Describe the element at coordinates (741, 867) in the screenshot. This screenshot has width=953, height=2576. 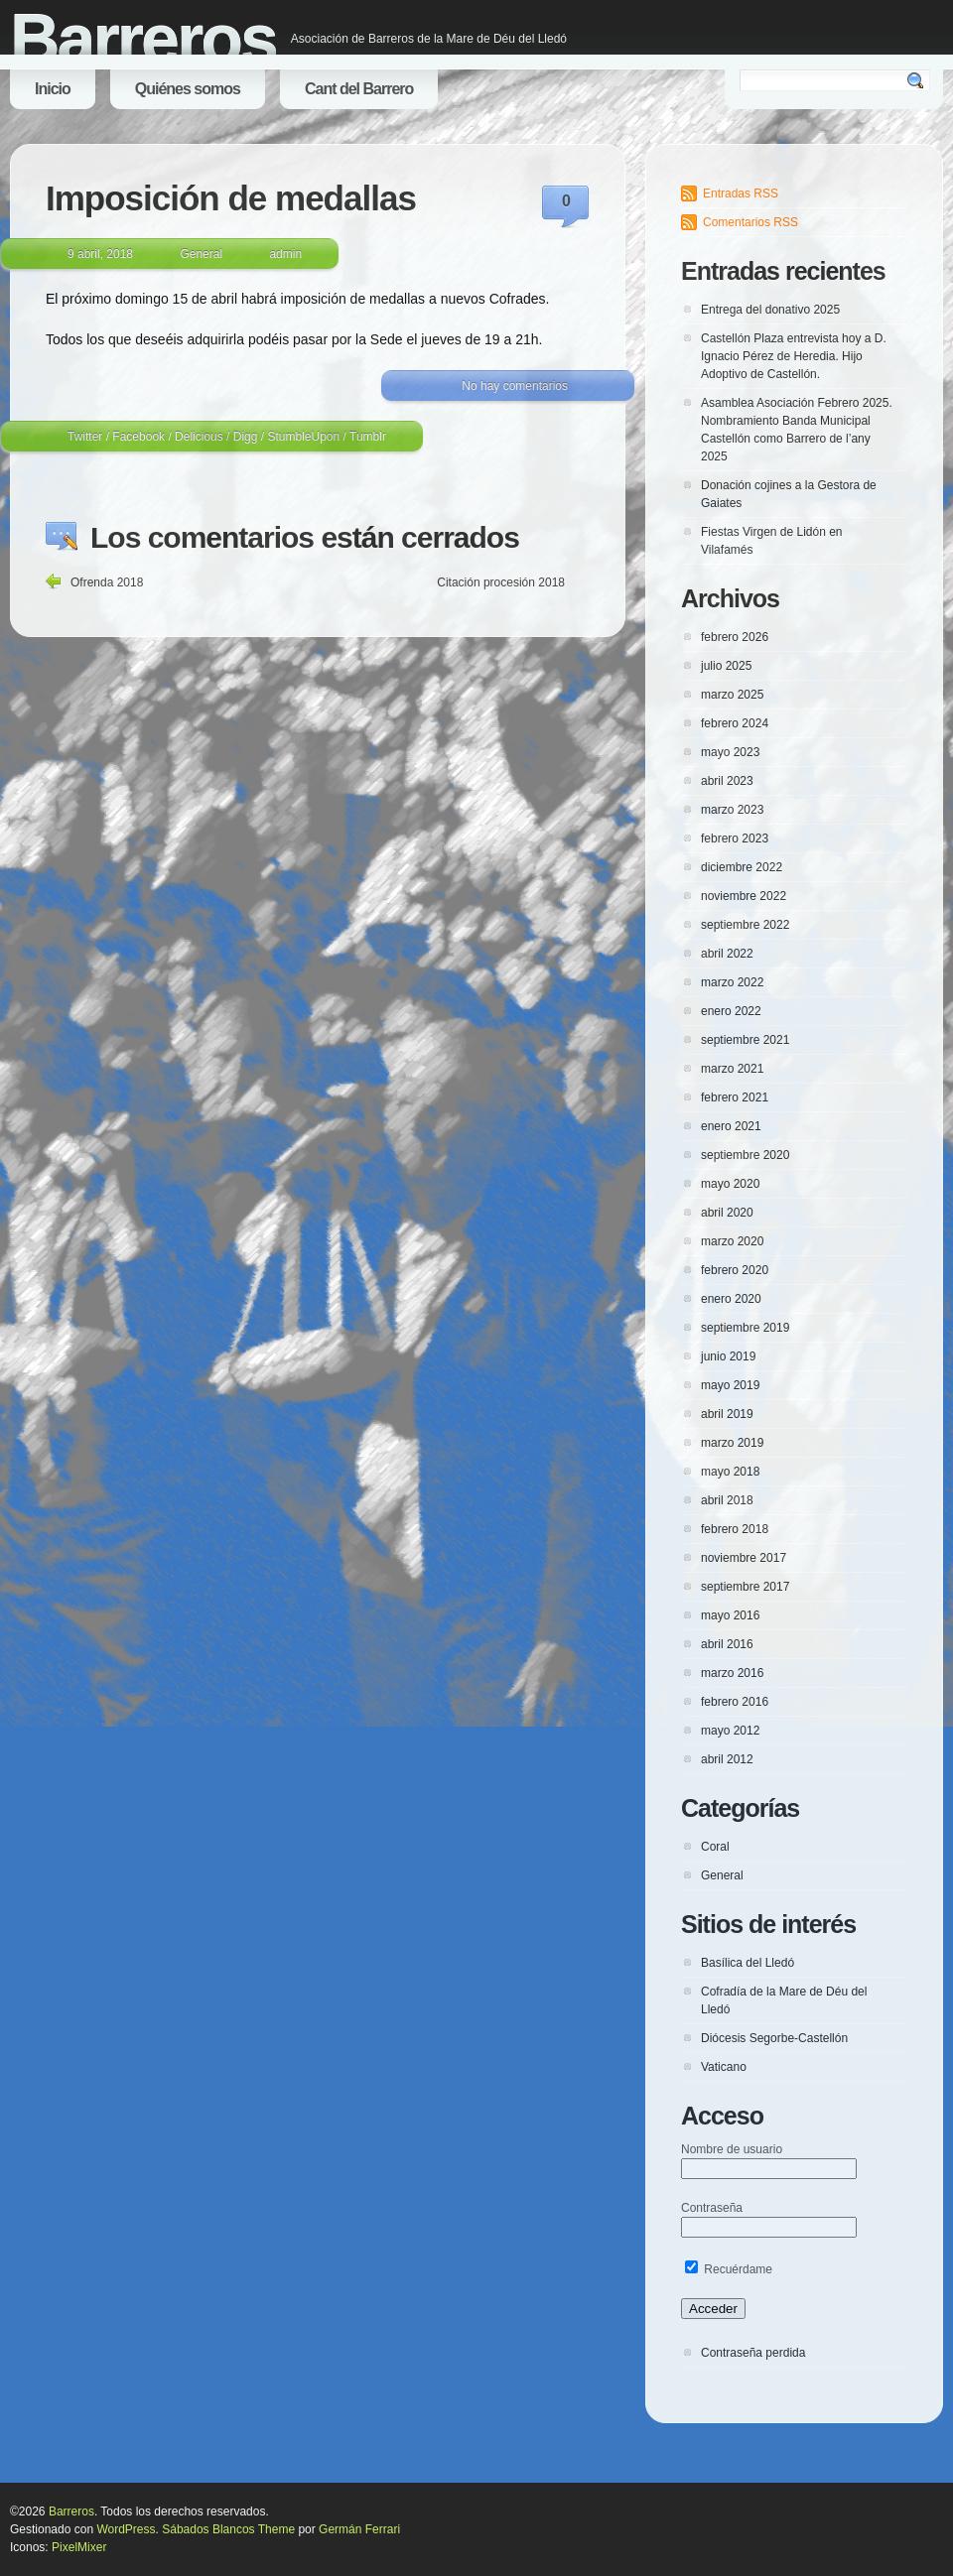
I see `diciembre 2022` at that location.